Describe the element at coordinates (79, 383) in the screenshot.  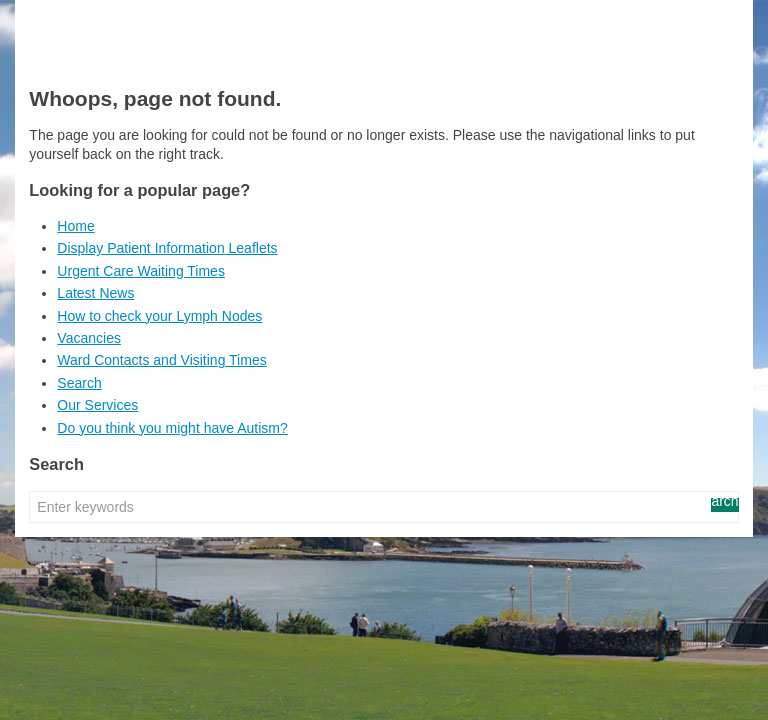
I see `Search` at that location.